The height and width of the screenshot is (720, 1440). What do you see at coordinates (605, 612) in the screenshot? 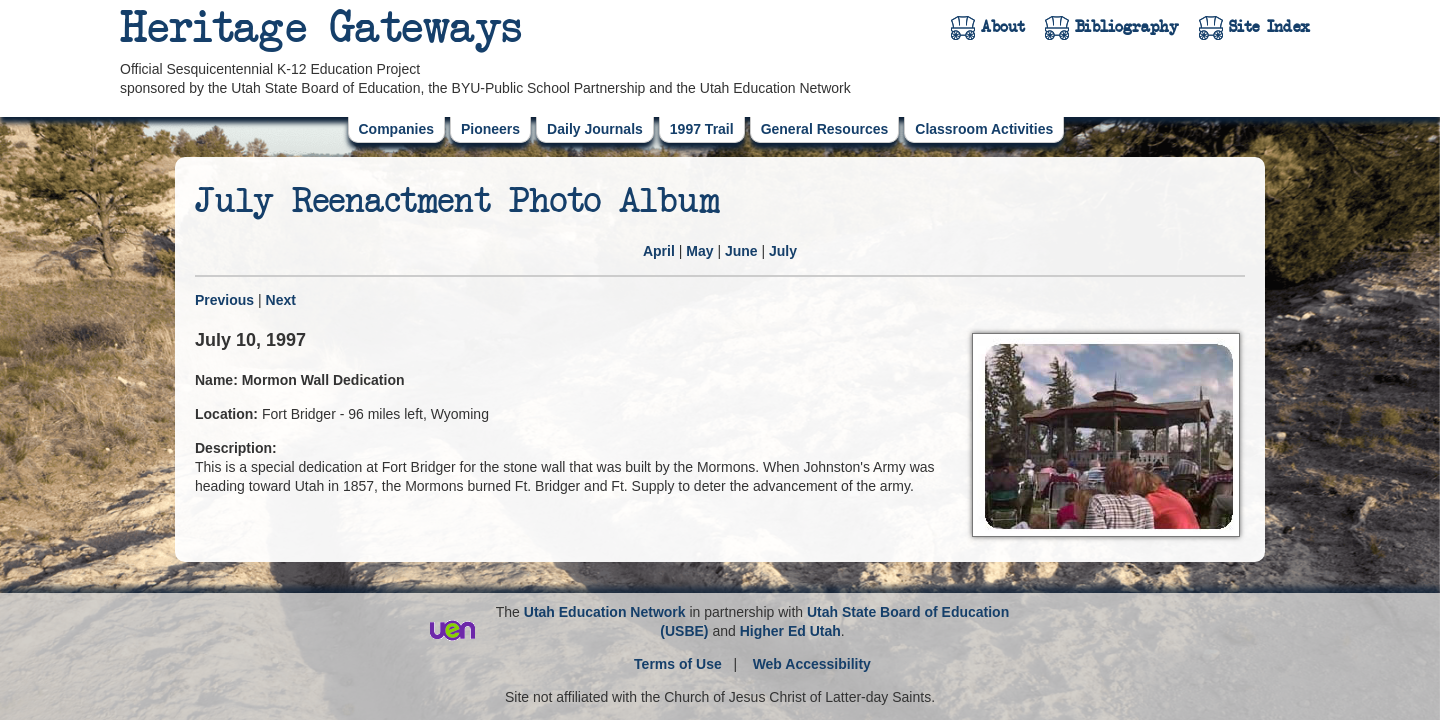
I see `Utah Education Network` at bounding box center [605, 612].